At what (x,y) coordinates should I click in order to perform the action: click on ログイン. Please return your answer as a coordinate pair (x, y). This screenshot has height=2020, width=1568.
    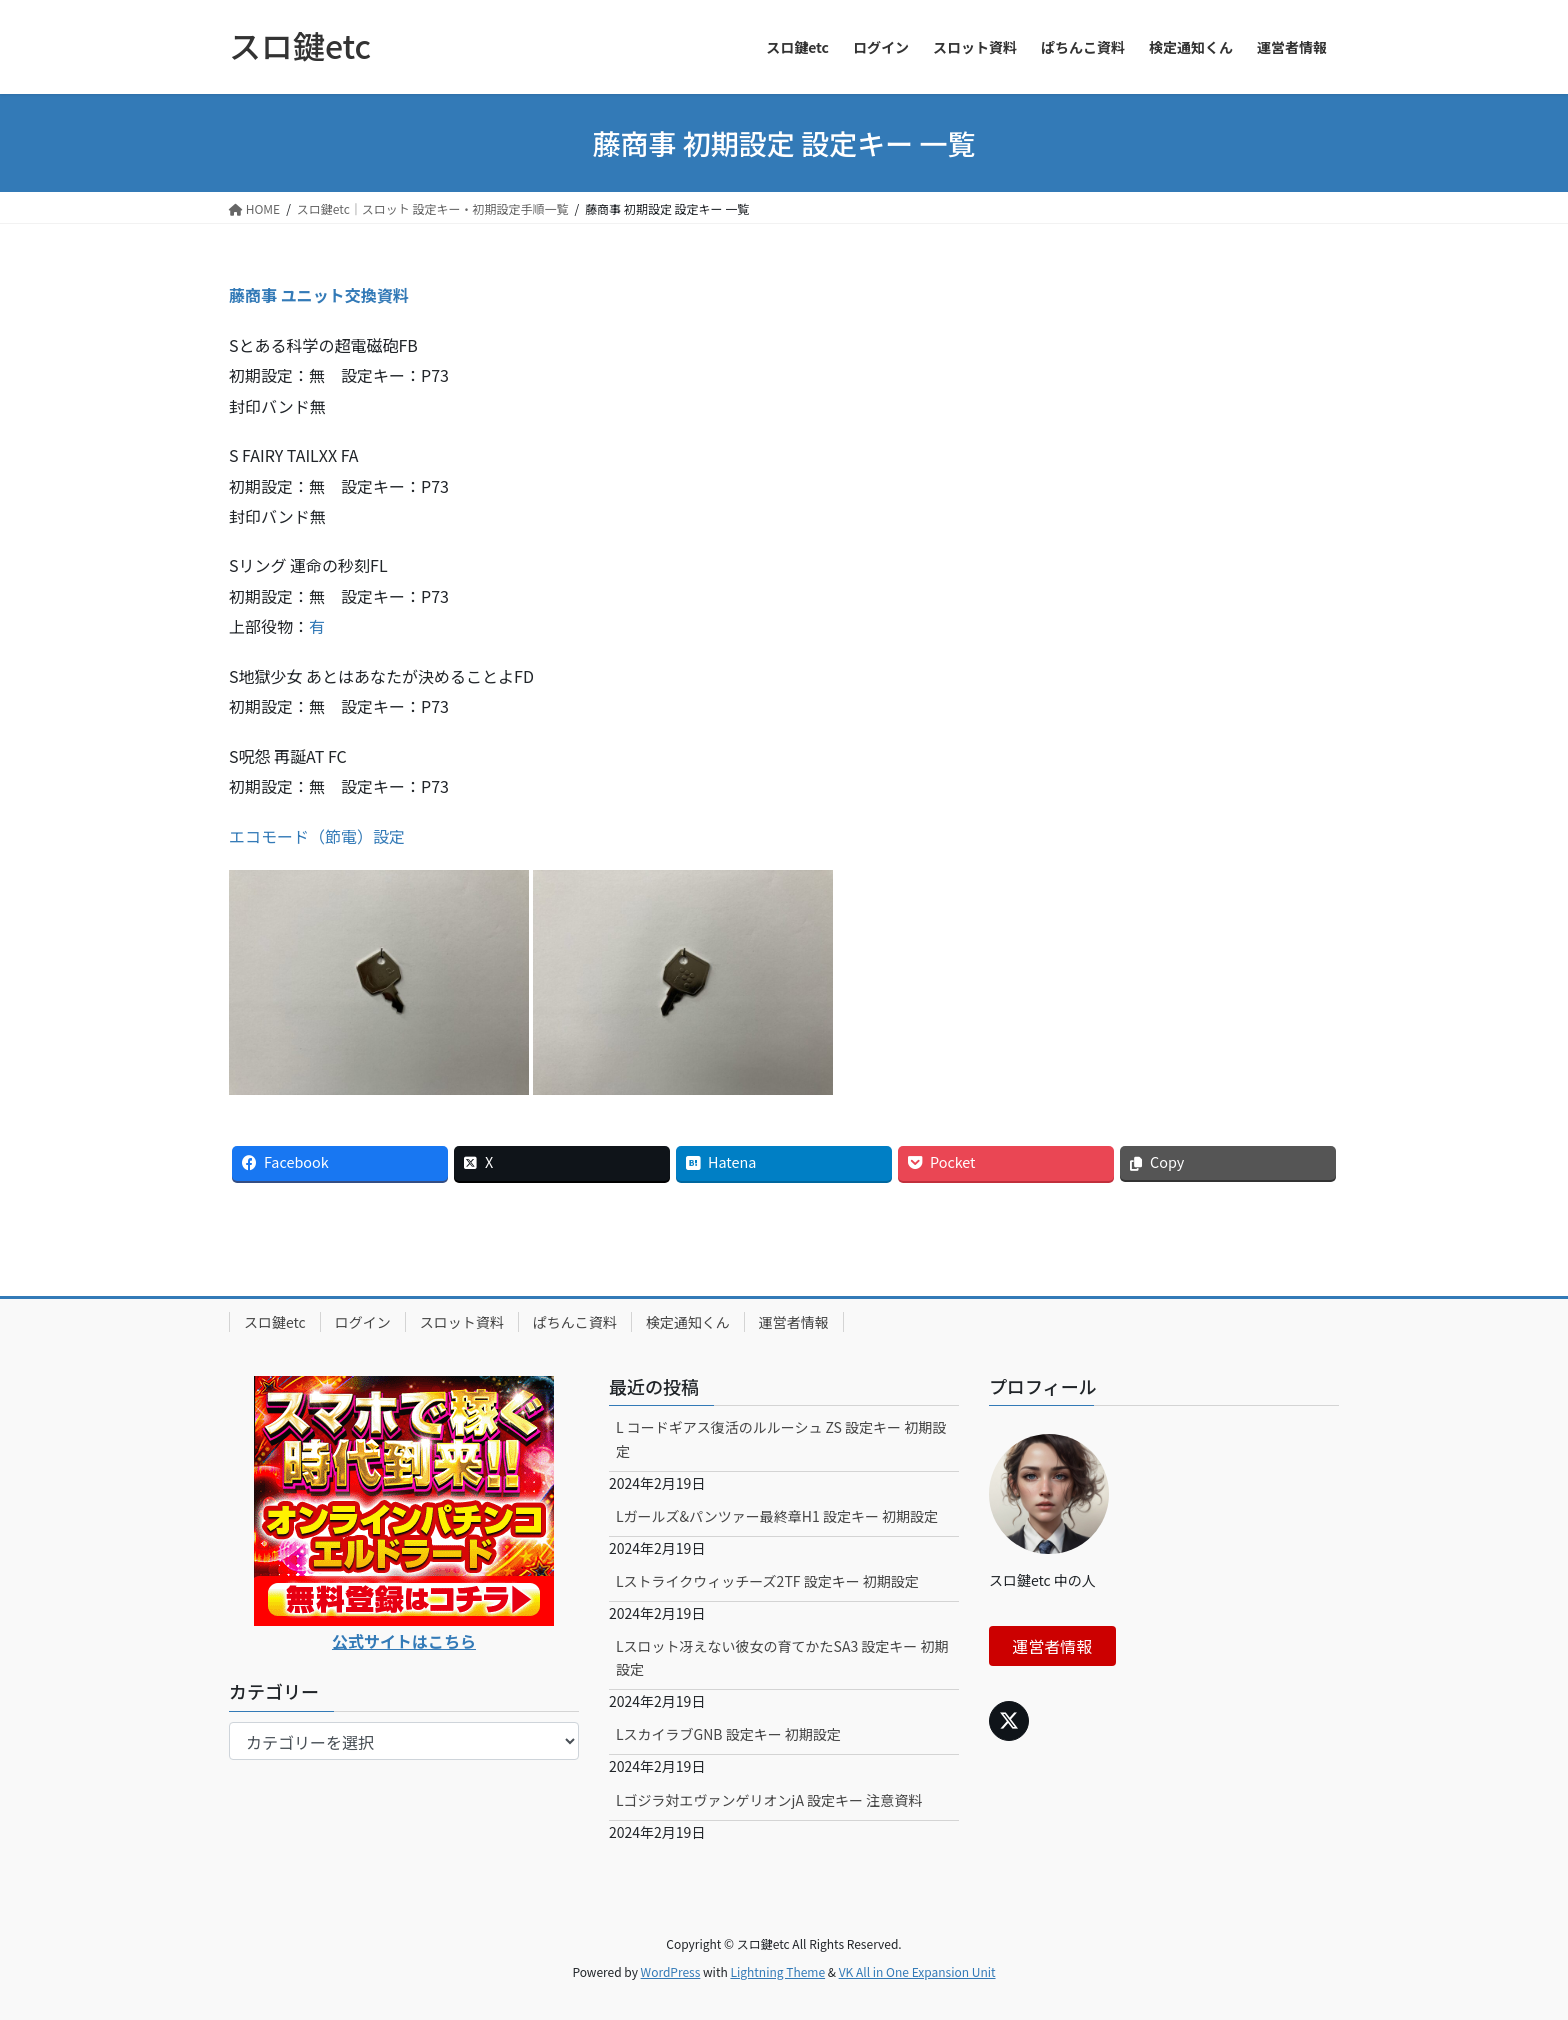
    Looking at the image, I should click on (363, 1322).